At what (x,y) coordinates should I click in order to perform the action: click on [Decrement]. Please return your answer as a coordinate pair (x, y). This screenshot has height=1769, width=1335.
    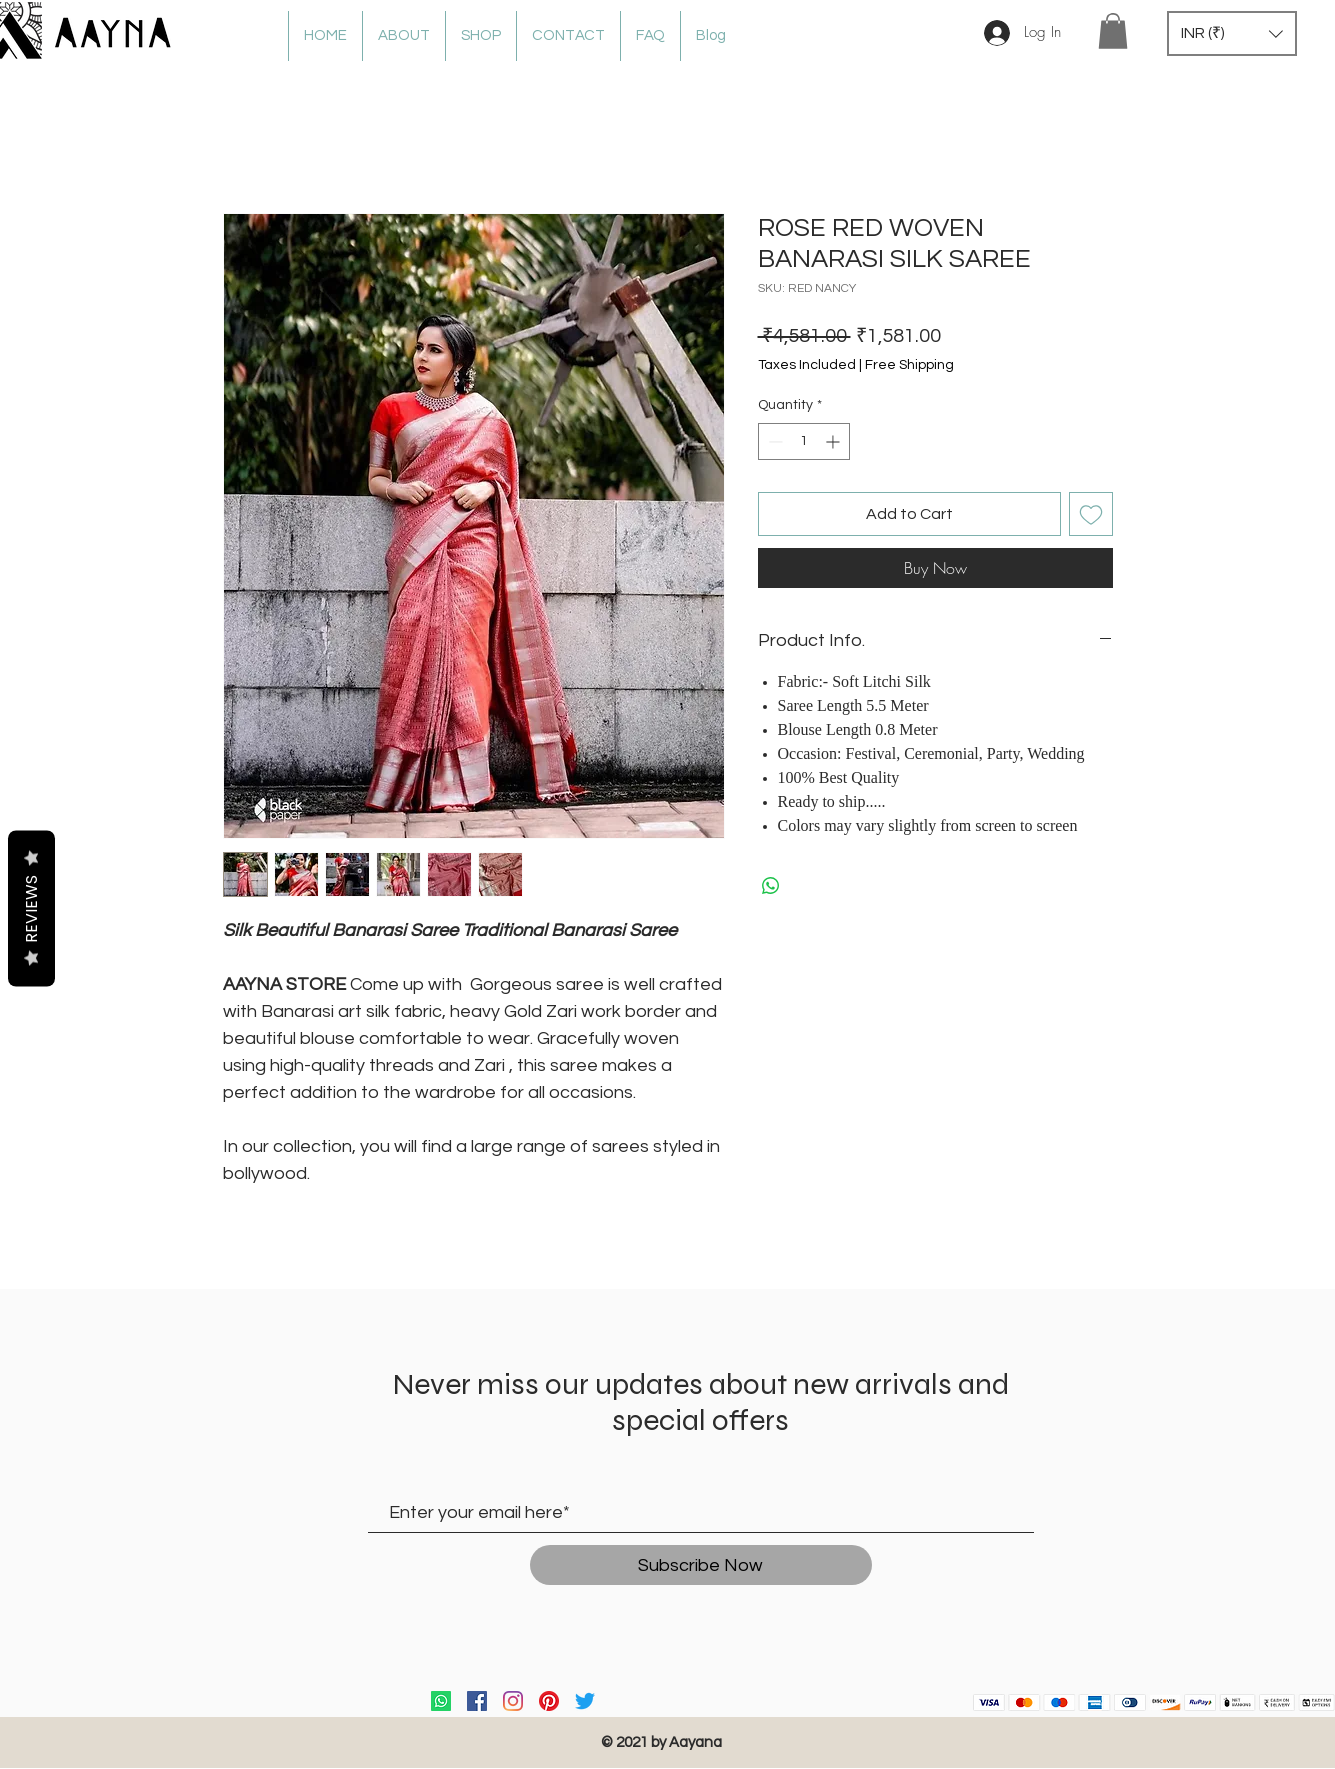
    Looking at the image, I should click on (773, 441).